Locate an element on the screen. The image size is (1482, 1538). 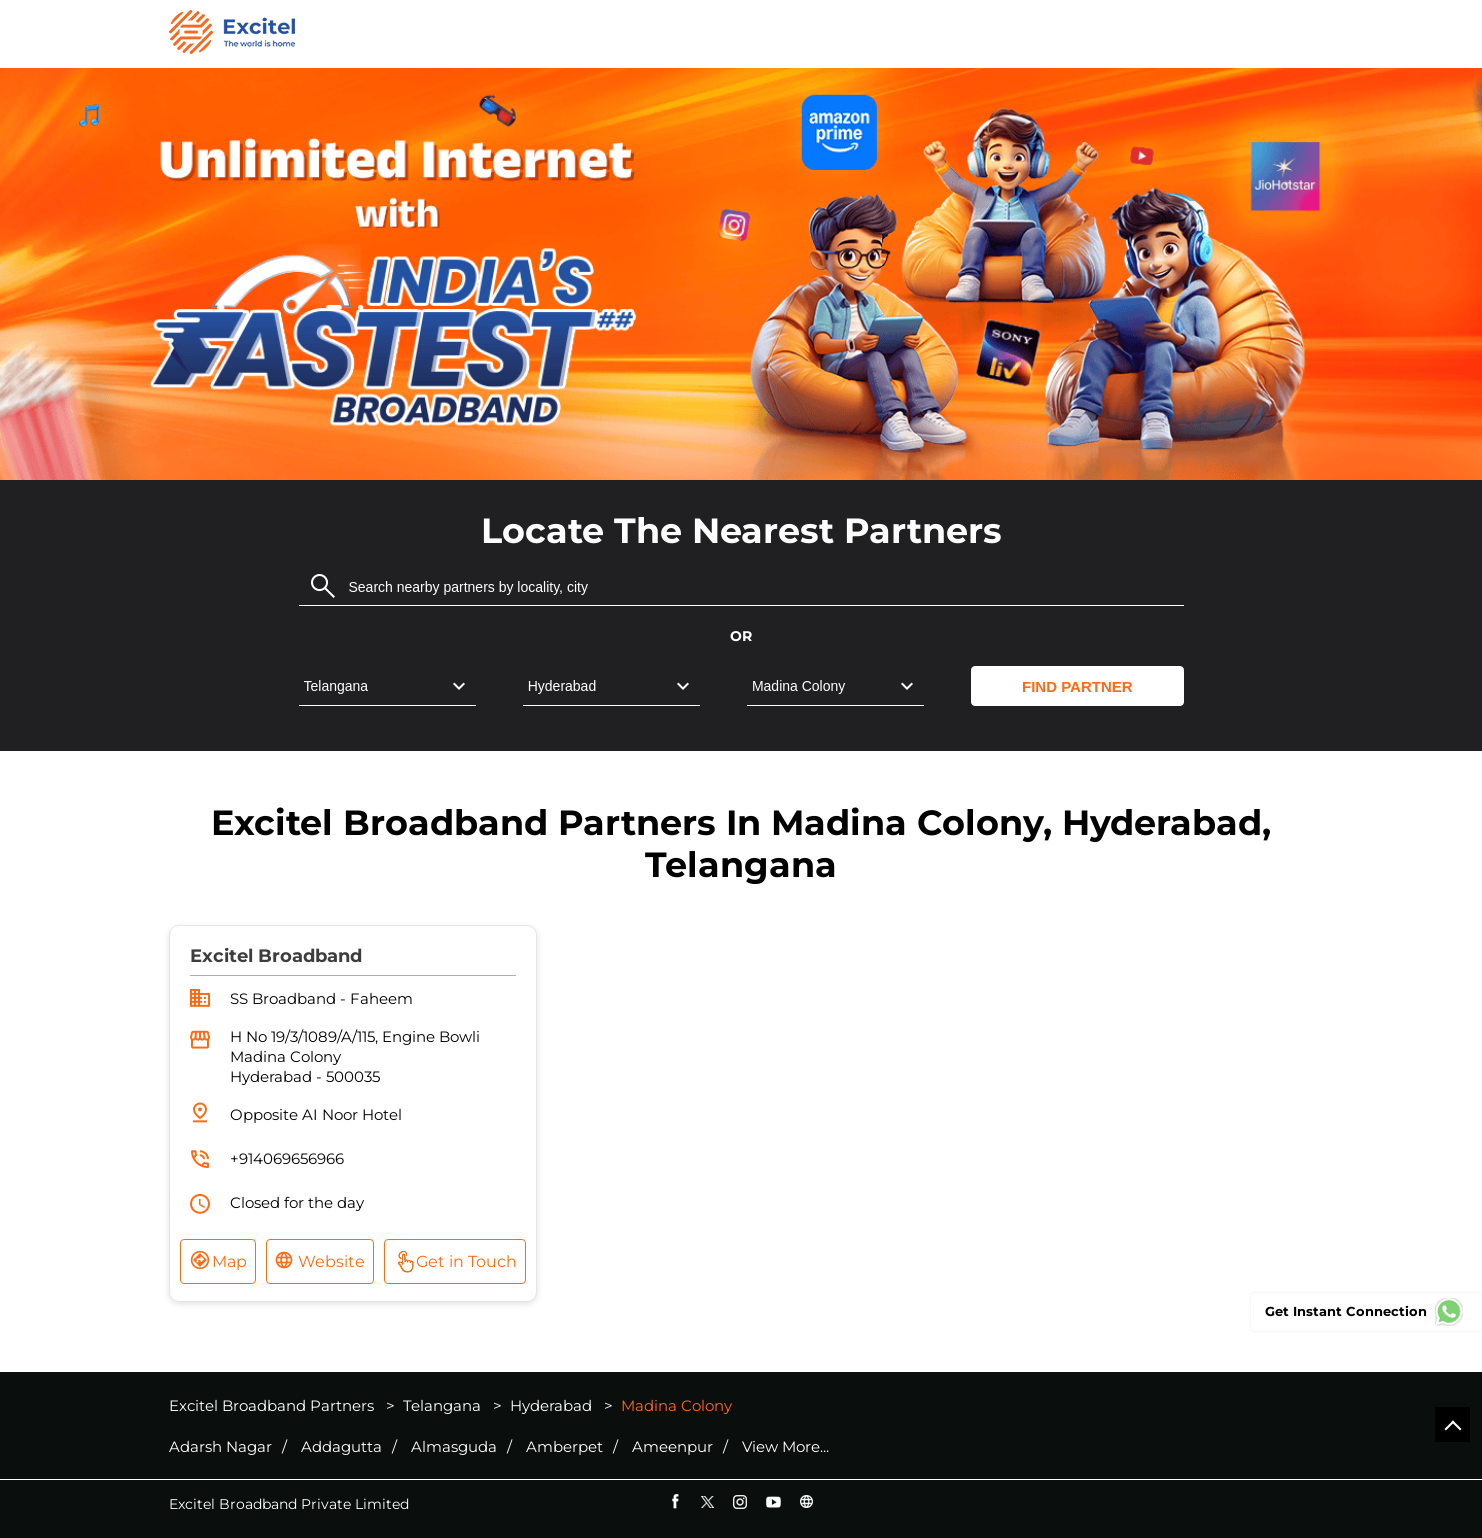
Amberpet is located at coordinates (564, 1447).